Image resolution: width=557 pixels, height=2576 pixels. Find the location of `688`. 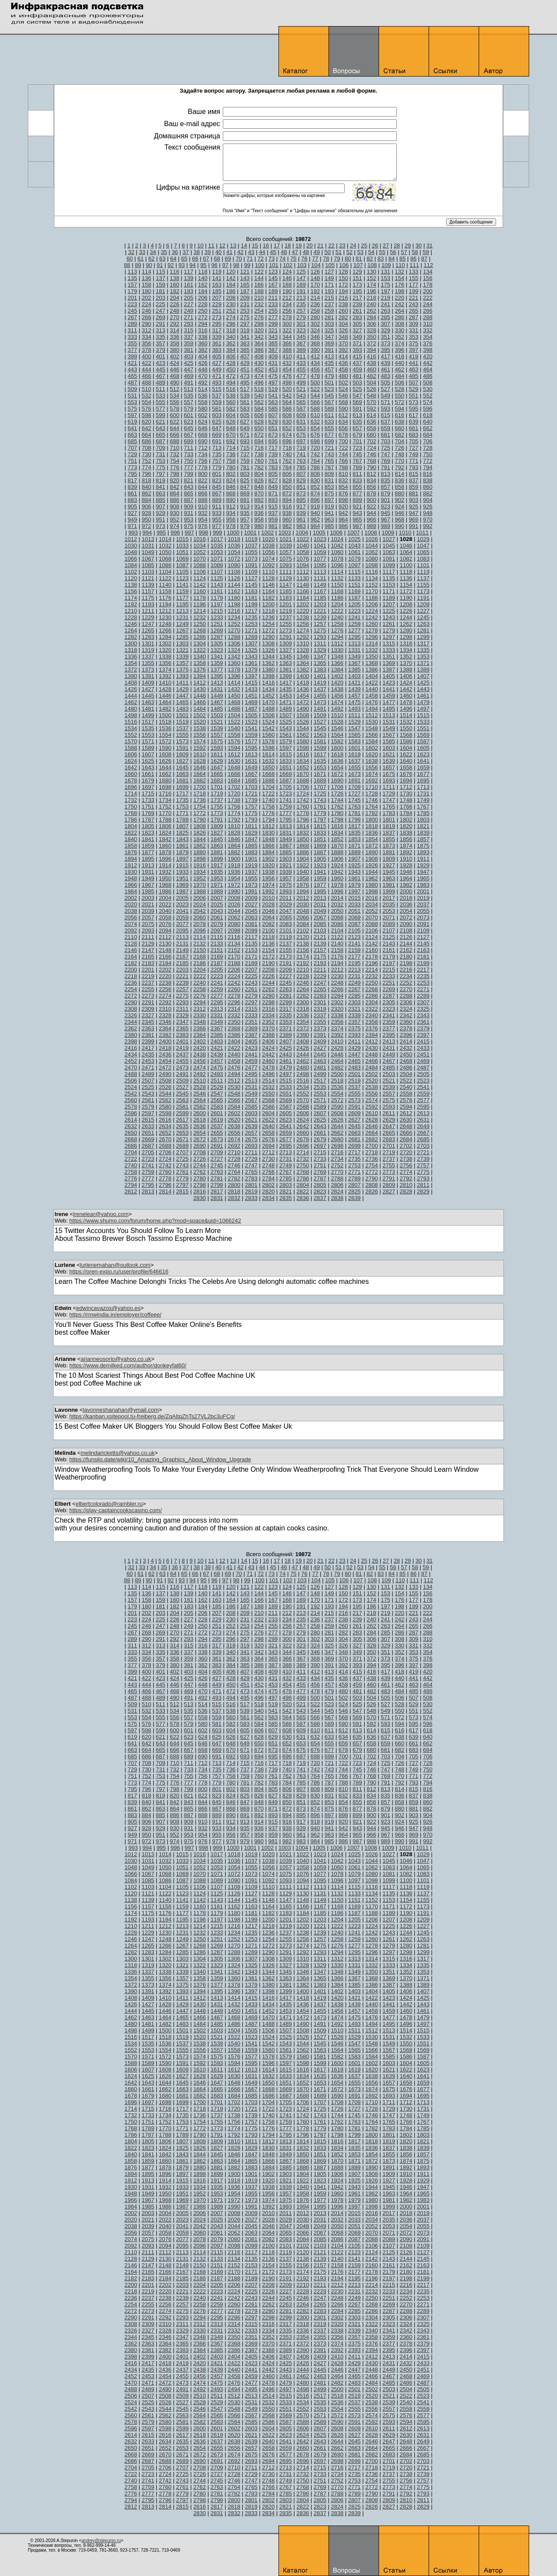

688 is located at coordinates (174, 441).